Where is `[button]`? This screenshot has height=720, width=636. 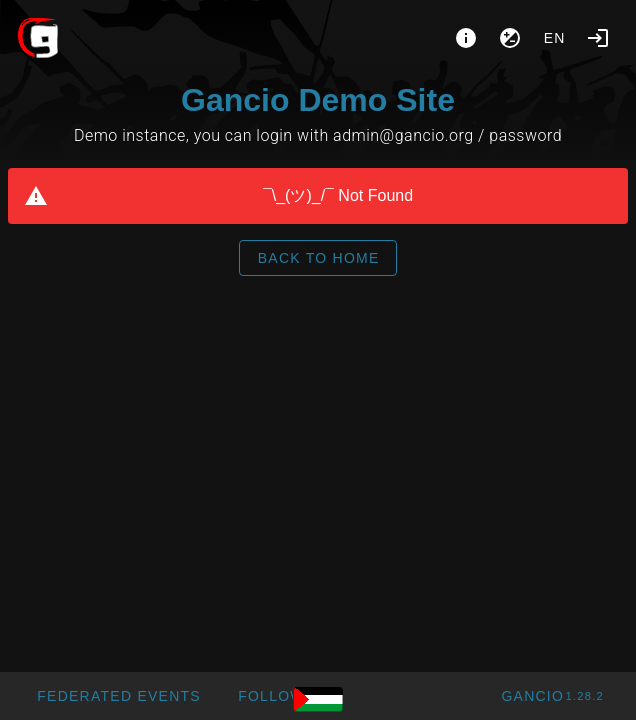
[button] is located at coordinates (118, 696).